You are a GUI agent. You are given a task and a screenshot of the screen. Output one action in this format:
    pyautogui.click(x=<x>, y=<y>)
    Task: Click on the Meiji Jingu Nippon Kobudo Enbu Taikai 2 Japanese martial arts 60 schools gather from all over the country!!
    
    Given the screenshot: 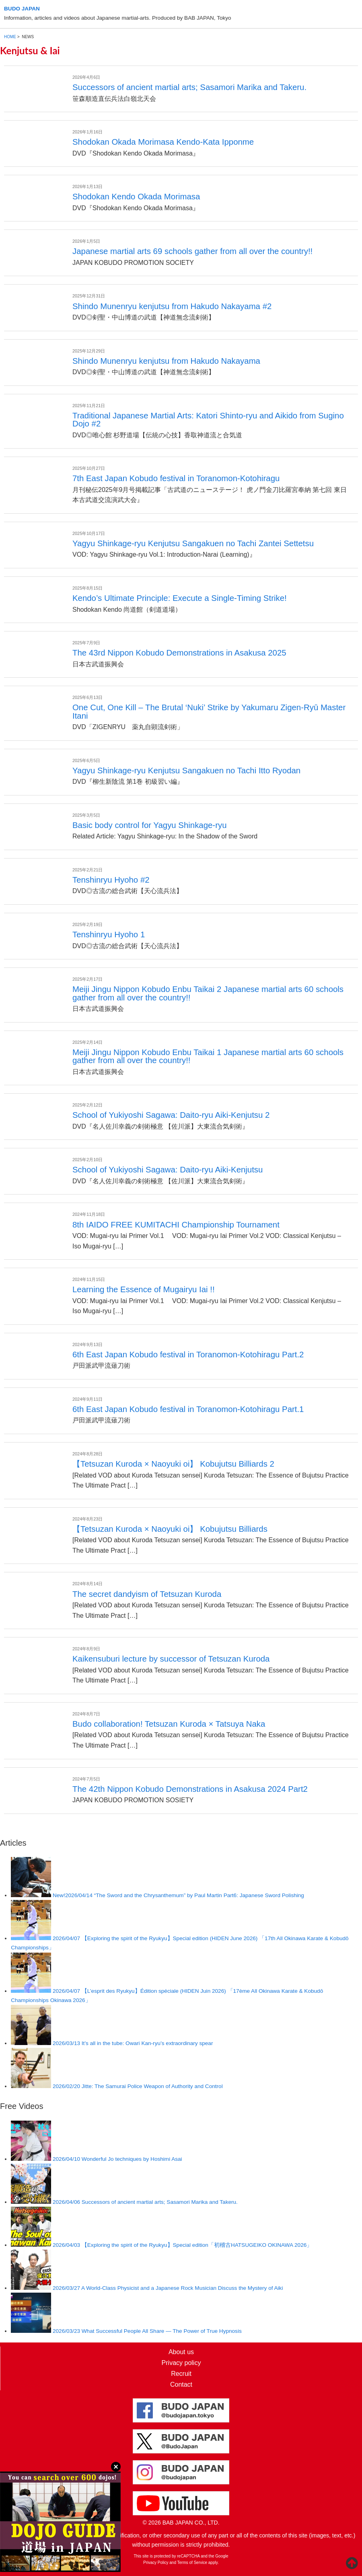 What is the action you would take?
    pyautogui.click(x=207, y=993)
    